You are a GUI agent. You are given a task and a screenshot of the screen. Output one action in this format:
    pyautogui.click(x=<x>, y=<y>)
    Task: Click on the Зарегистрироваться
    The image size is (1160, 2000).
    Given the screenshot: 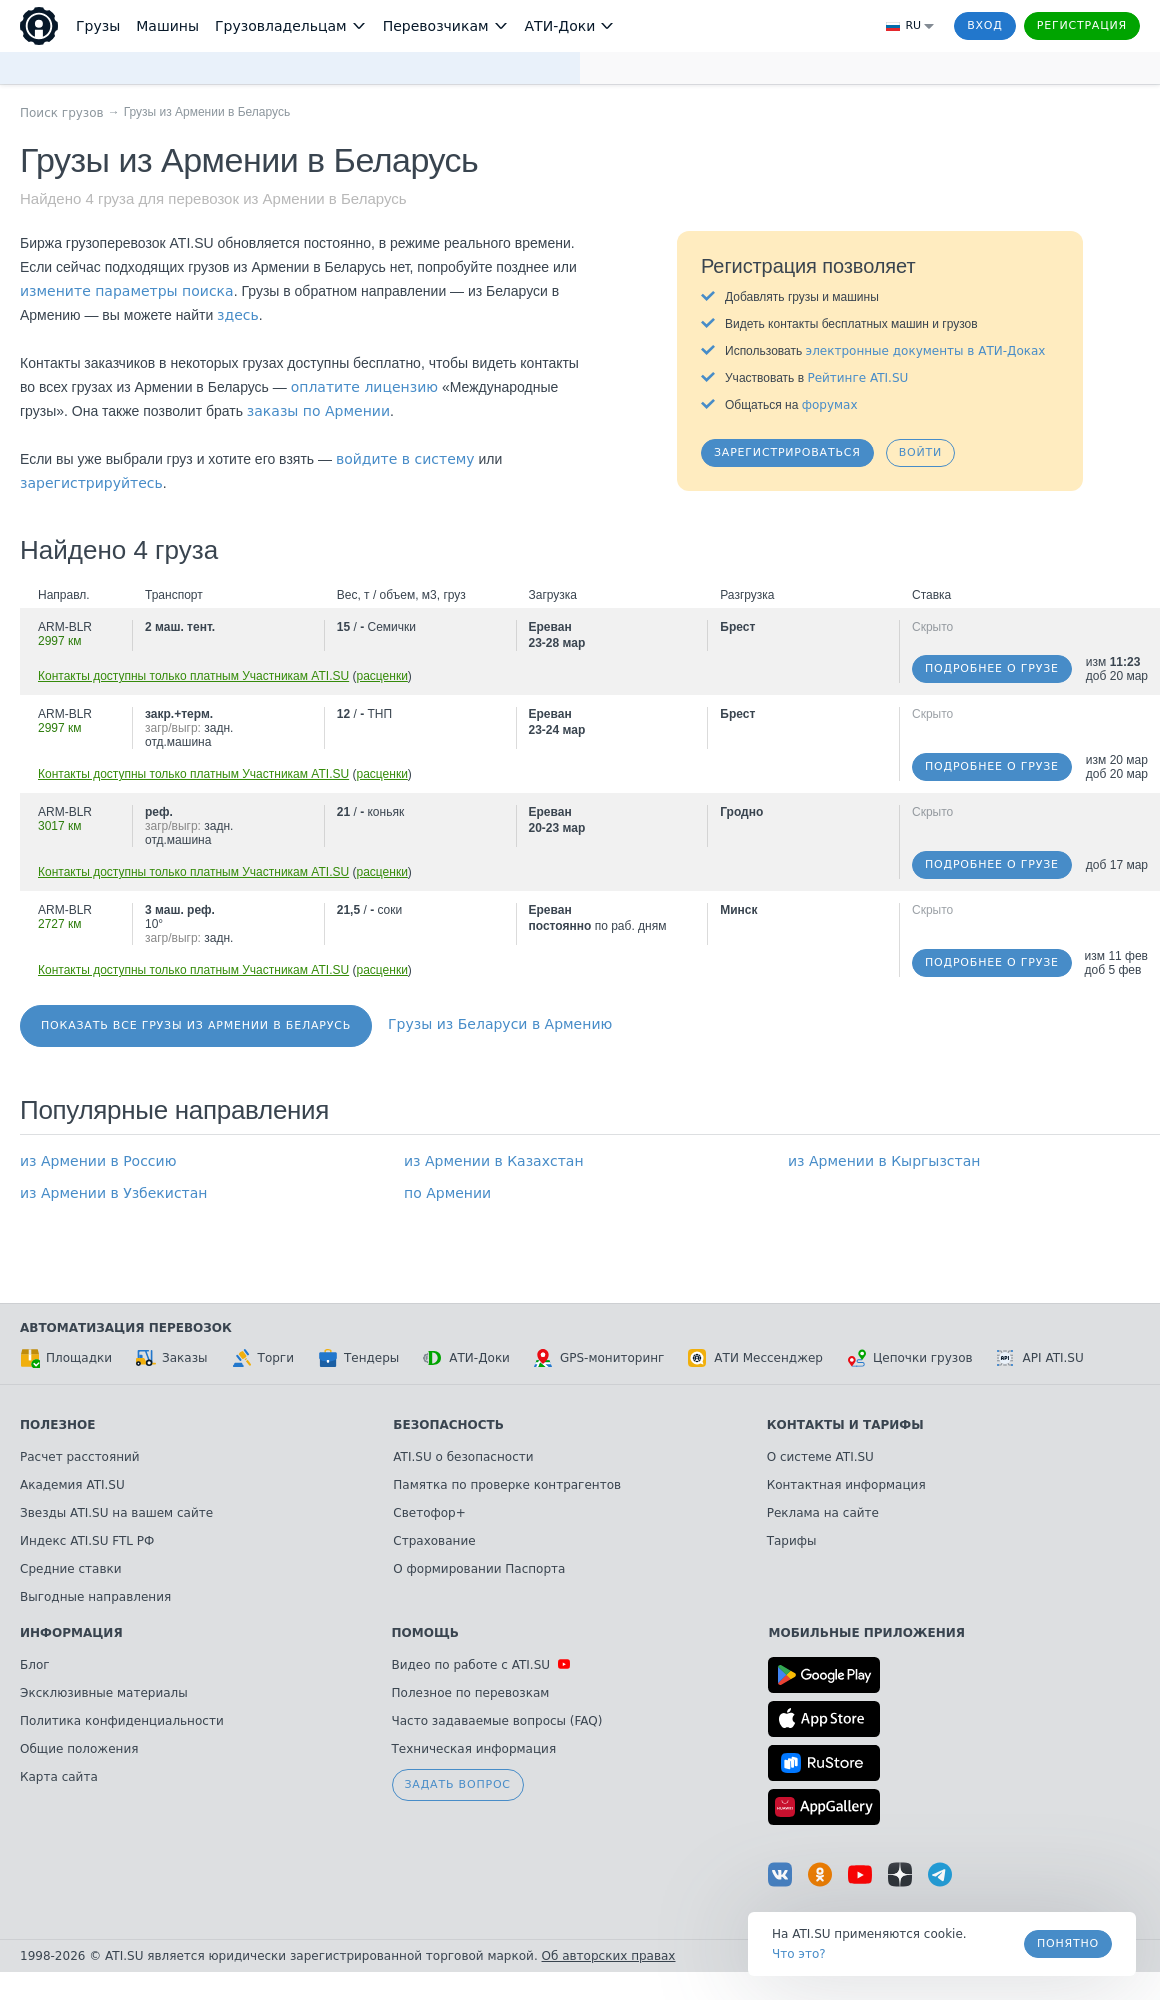 What is the action you would take?
    pyautogui.click(x=787, y=452)
    